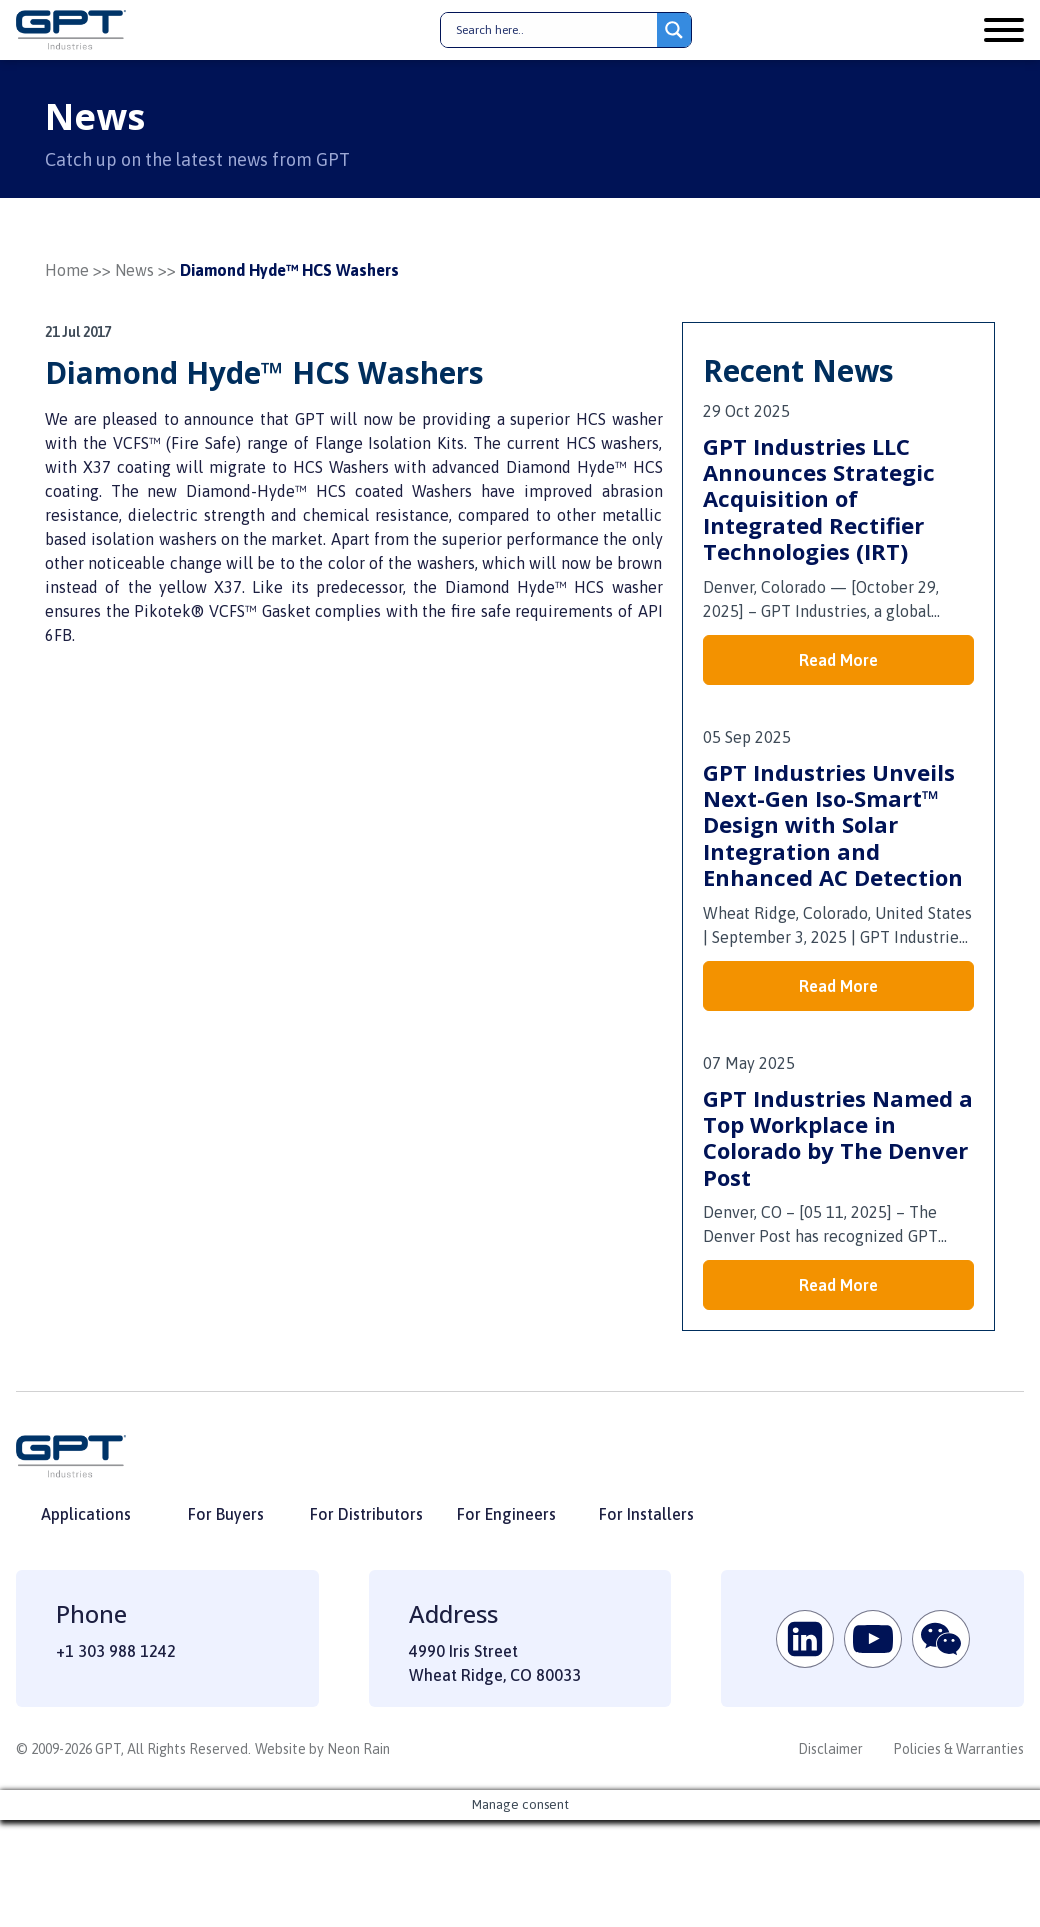  Describe the element at coordinates (1004, 30) in the screenshot. I see `[Open menu]` at that location.